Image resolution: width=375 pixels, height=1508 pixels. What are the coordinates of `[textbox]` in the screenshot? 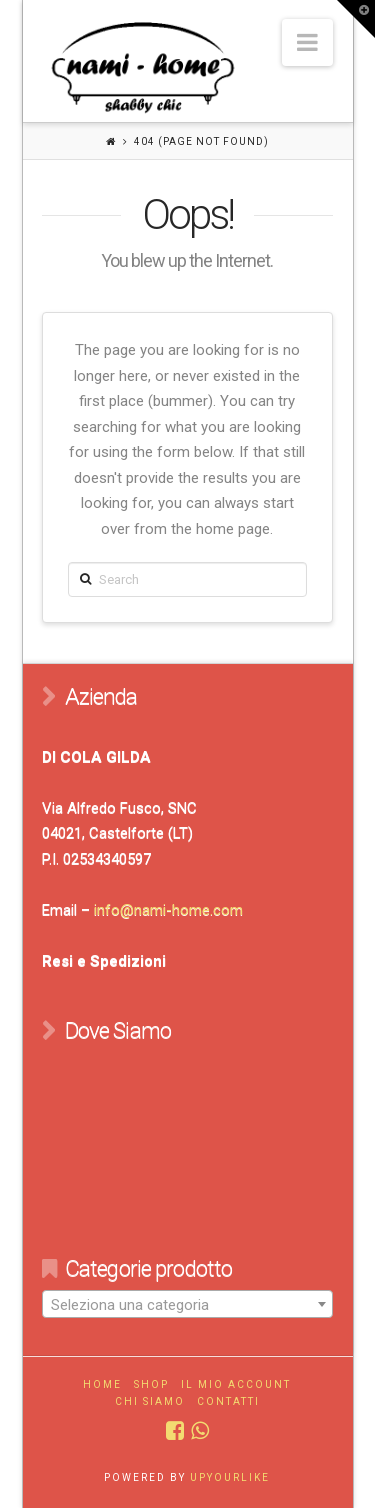 It's located at (187, 1305).